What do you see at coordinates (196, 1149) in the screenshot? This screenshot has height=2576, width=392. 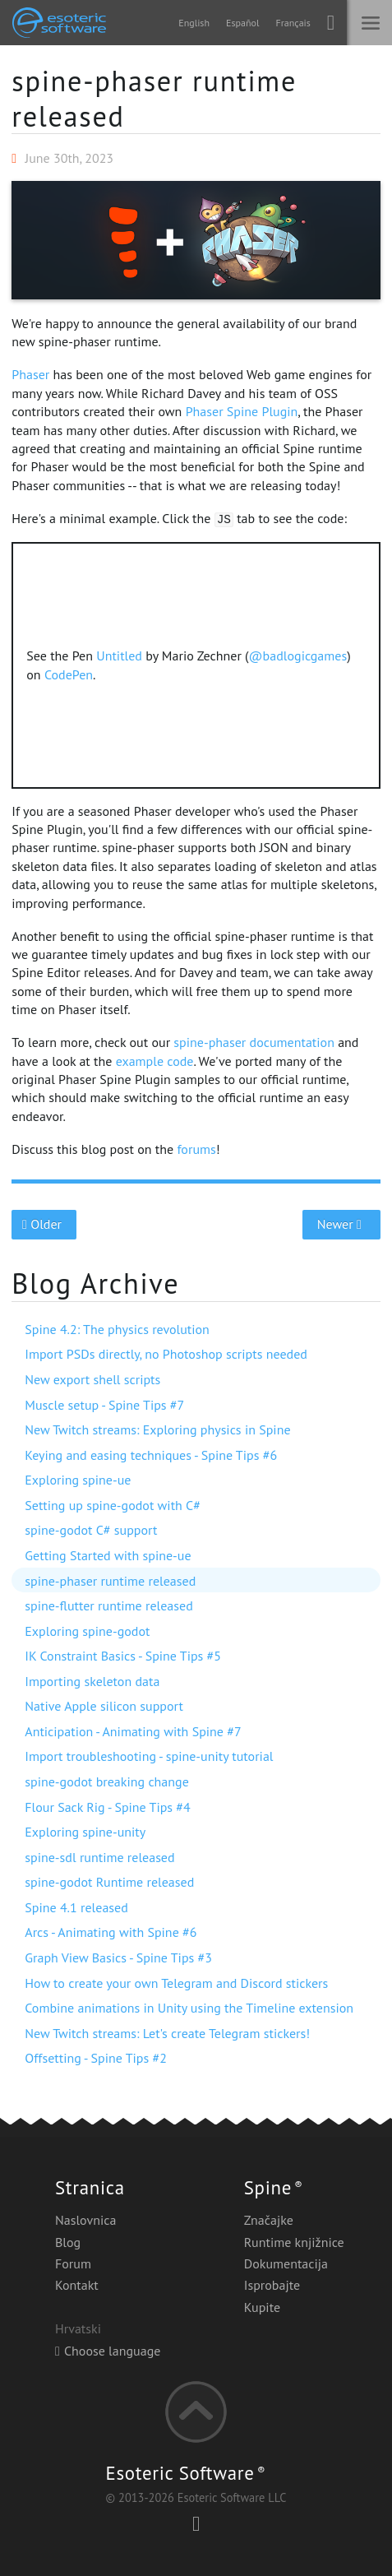 I see `forums` at bounding box center [196, 1149].